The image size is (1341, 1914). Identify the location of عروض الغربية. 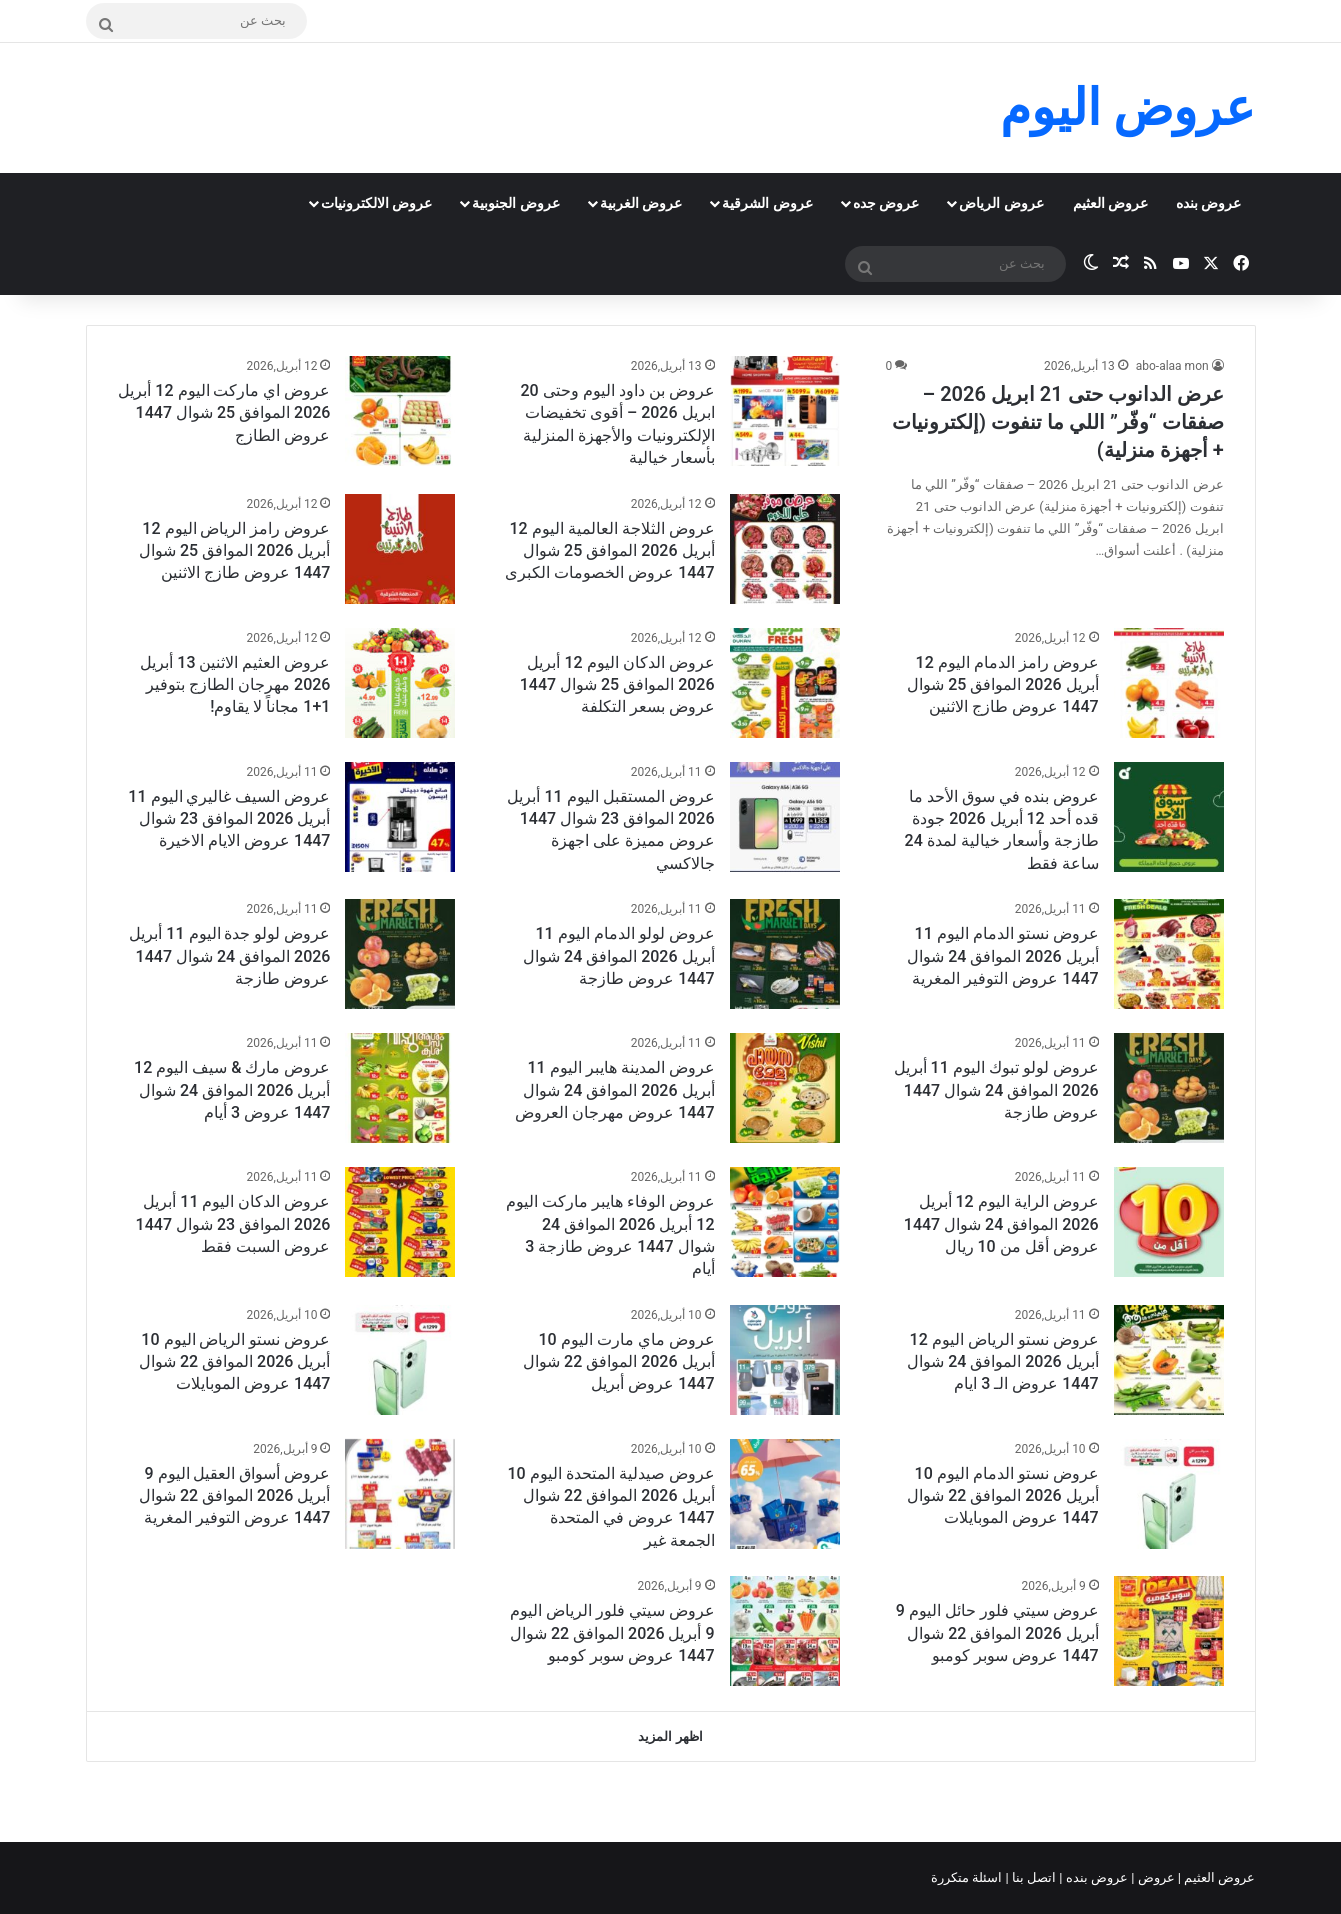
(641, 203).